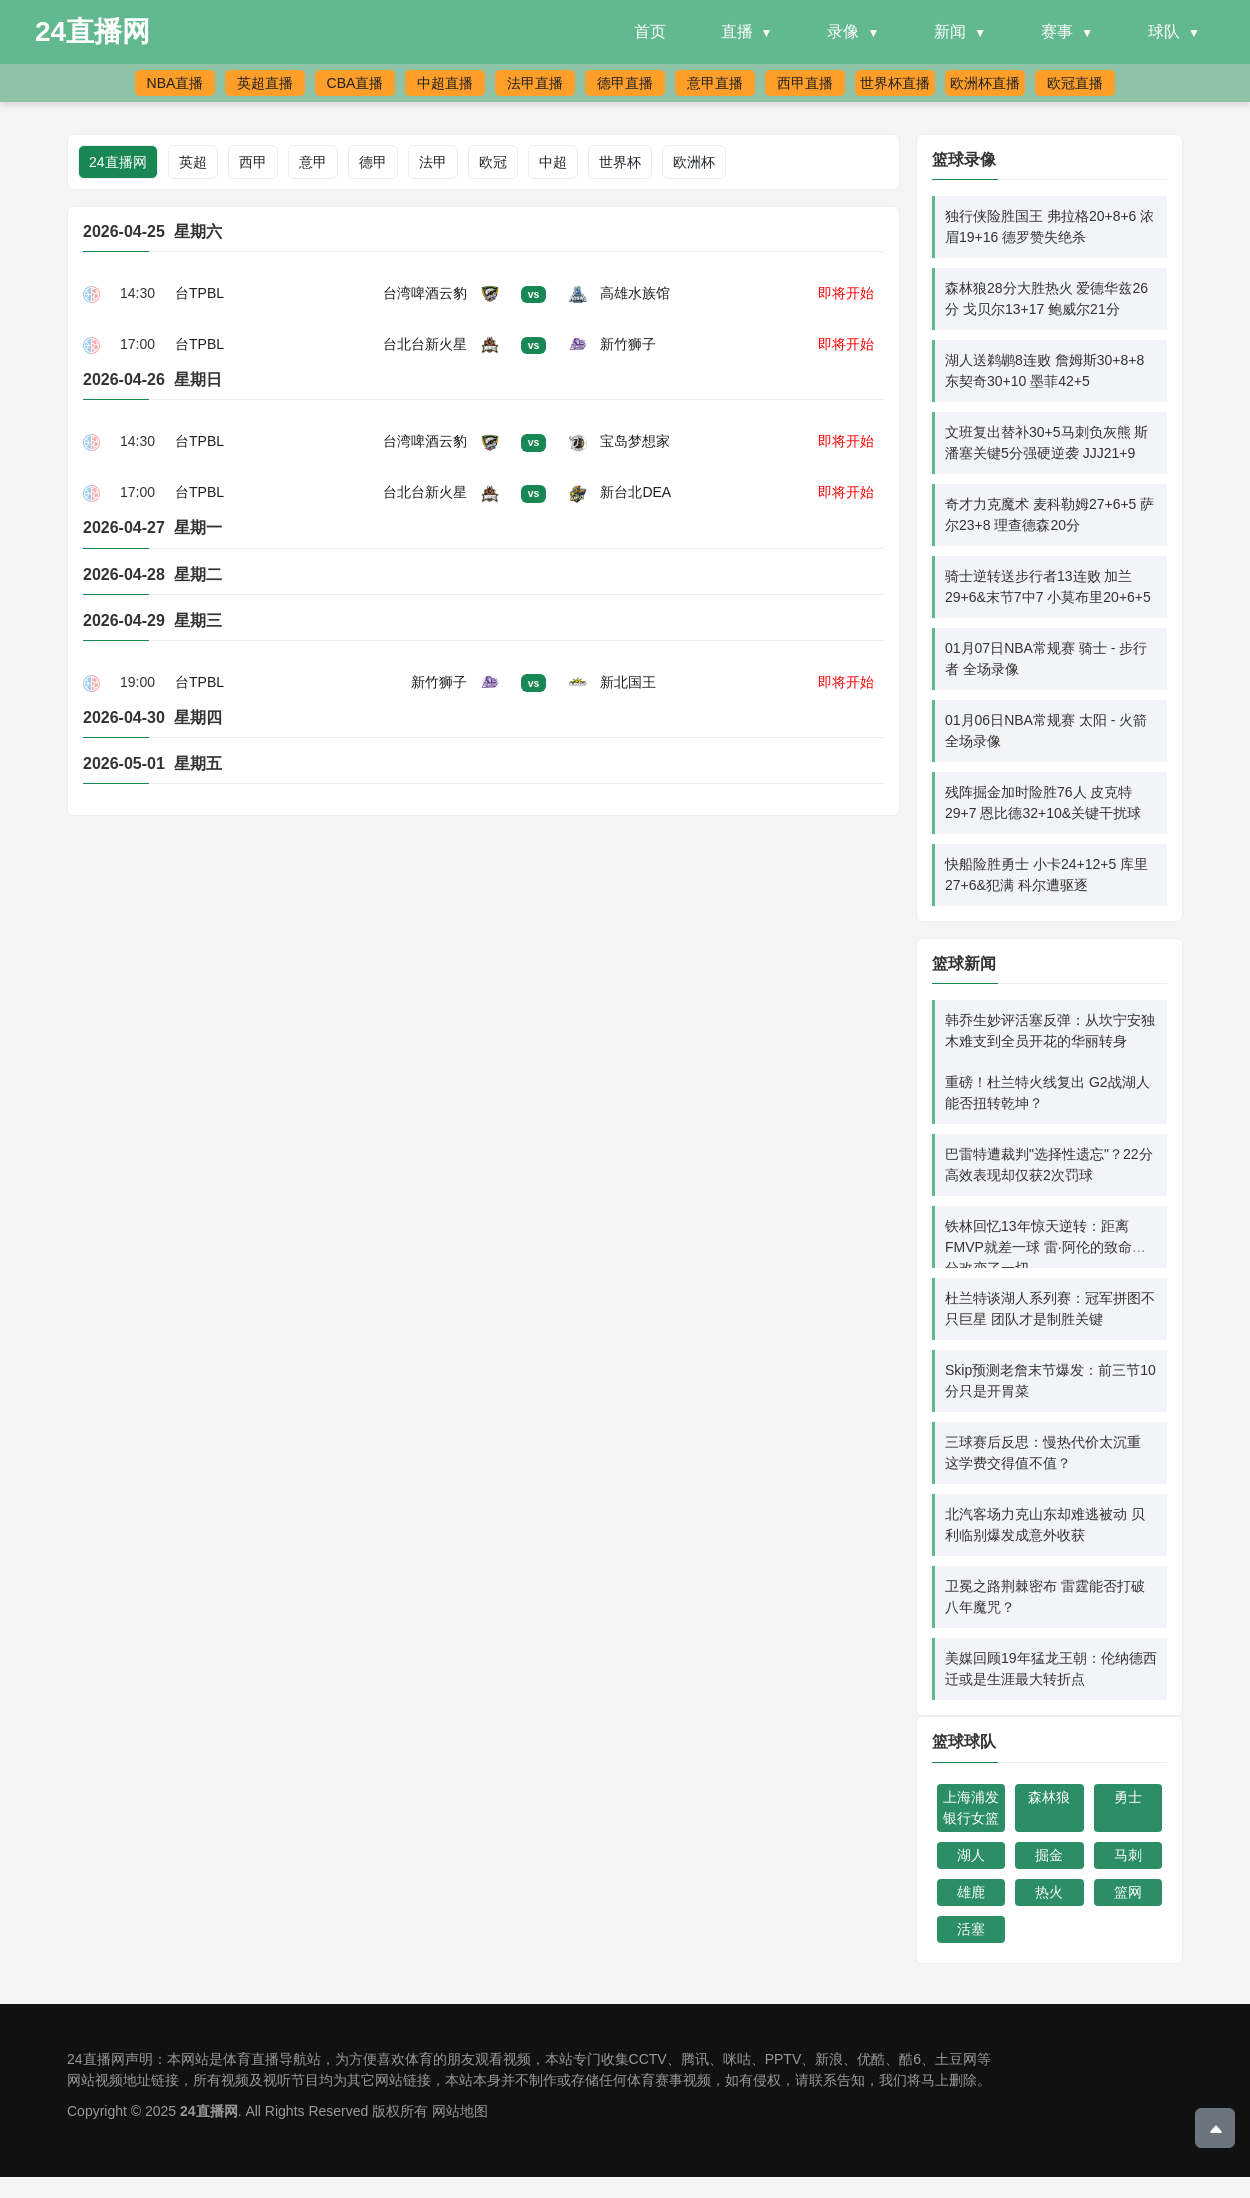  I want to click on 世界杯直播, so click(895, 83).